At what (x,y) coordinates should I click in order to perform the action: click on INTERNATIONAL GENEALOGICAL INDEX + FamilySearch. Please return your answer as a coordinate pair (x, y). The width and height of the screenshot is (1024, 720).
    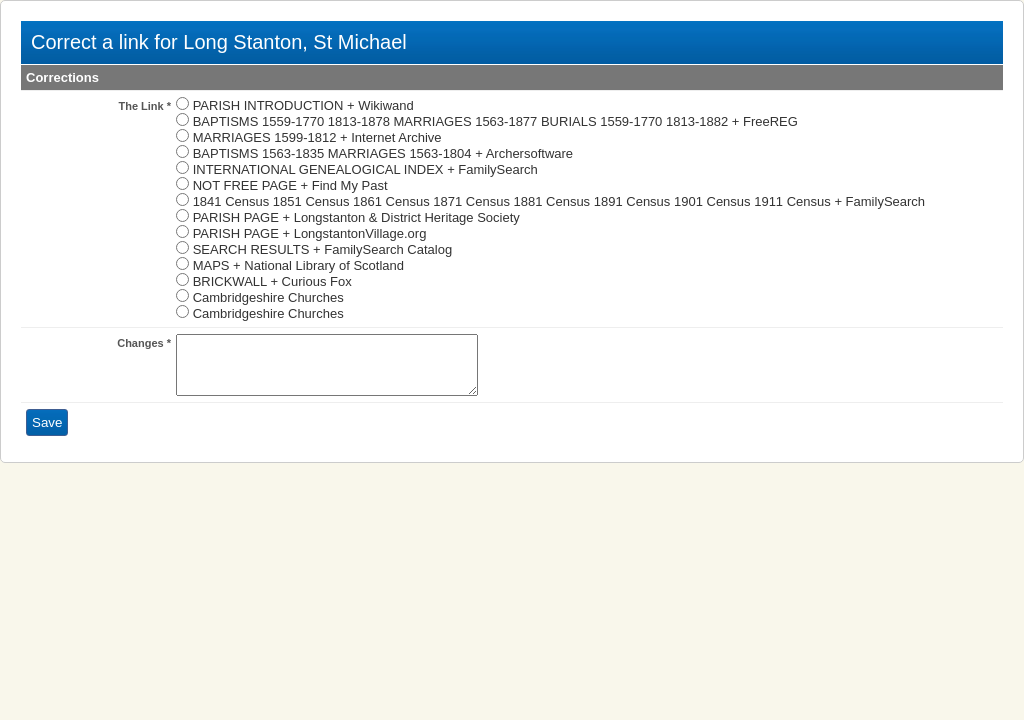
    Looking at the image, I should click on (365, 169).